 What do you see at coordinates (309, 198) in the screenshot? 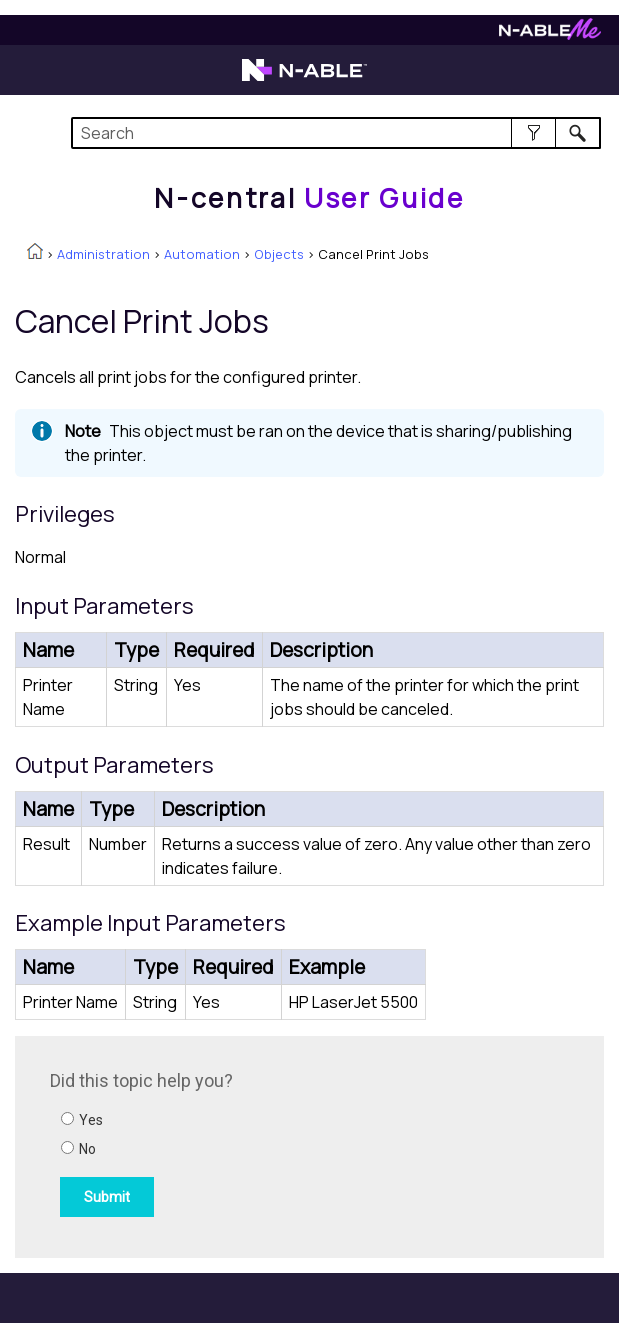
I see `[Home]` at bounding box center [309, 198].